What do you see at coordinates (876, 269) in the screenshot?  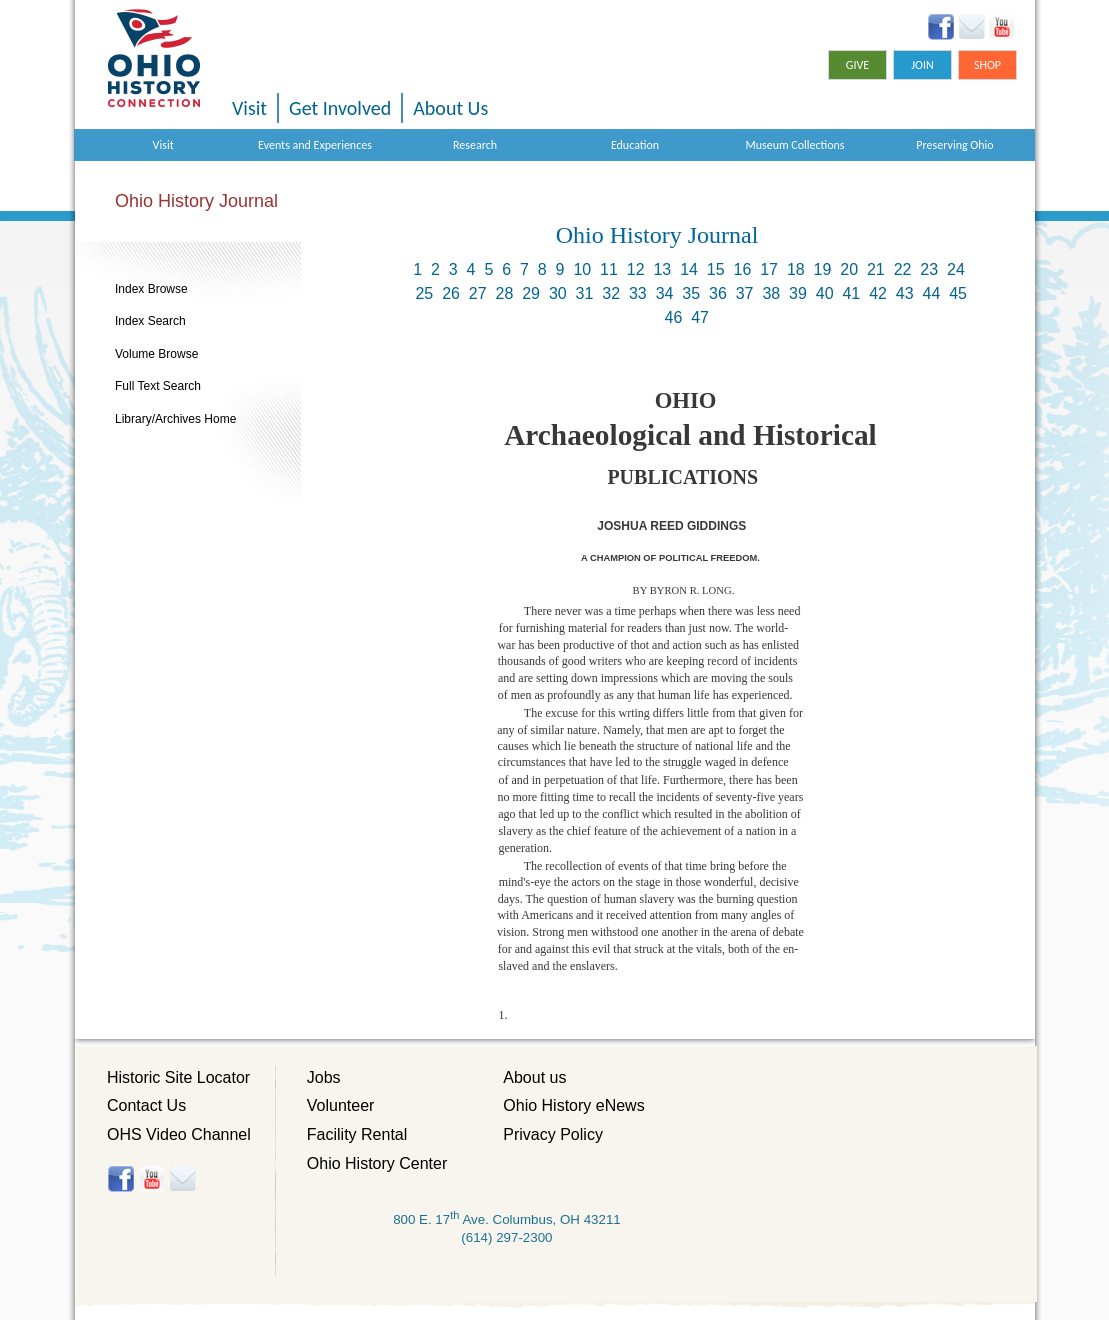 I see `21` at bounding box center [876, 269].